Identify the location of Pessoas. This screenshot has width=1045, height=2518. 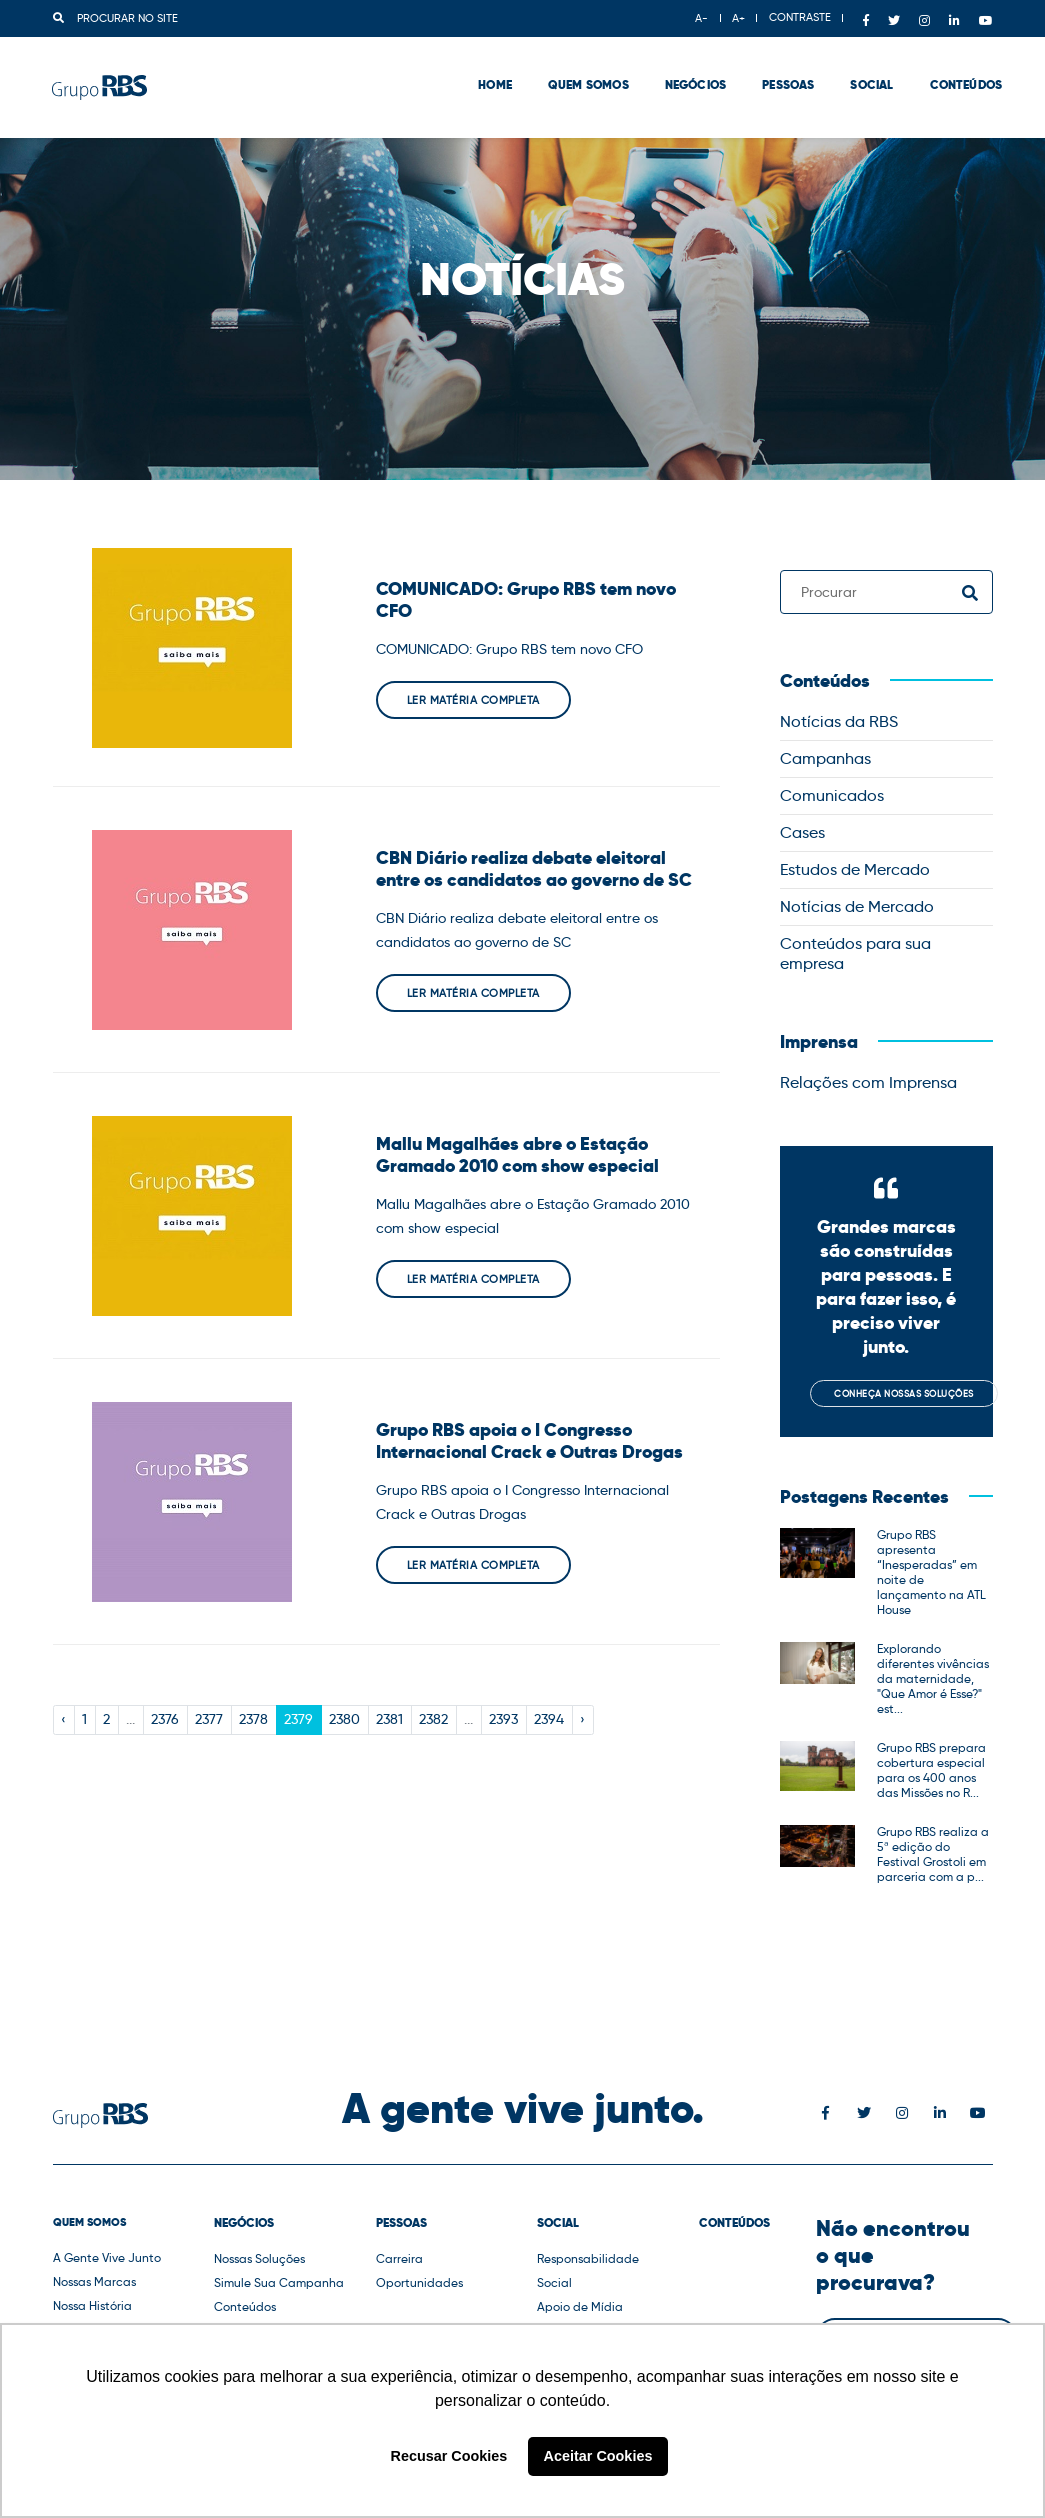
(779, 70).